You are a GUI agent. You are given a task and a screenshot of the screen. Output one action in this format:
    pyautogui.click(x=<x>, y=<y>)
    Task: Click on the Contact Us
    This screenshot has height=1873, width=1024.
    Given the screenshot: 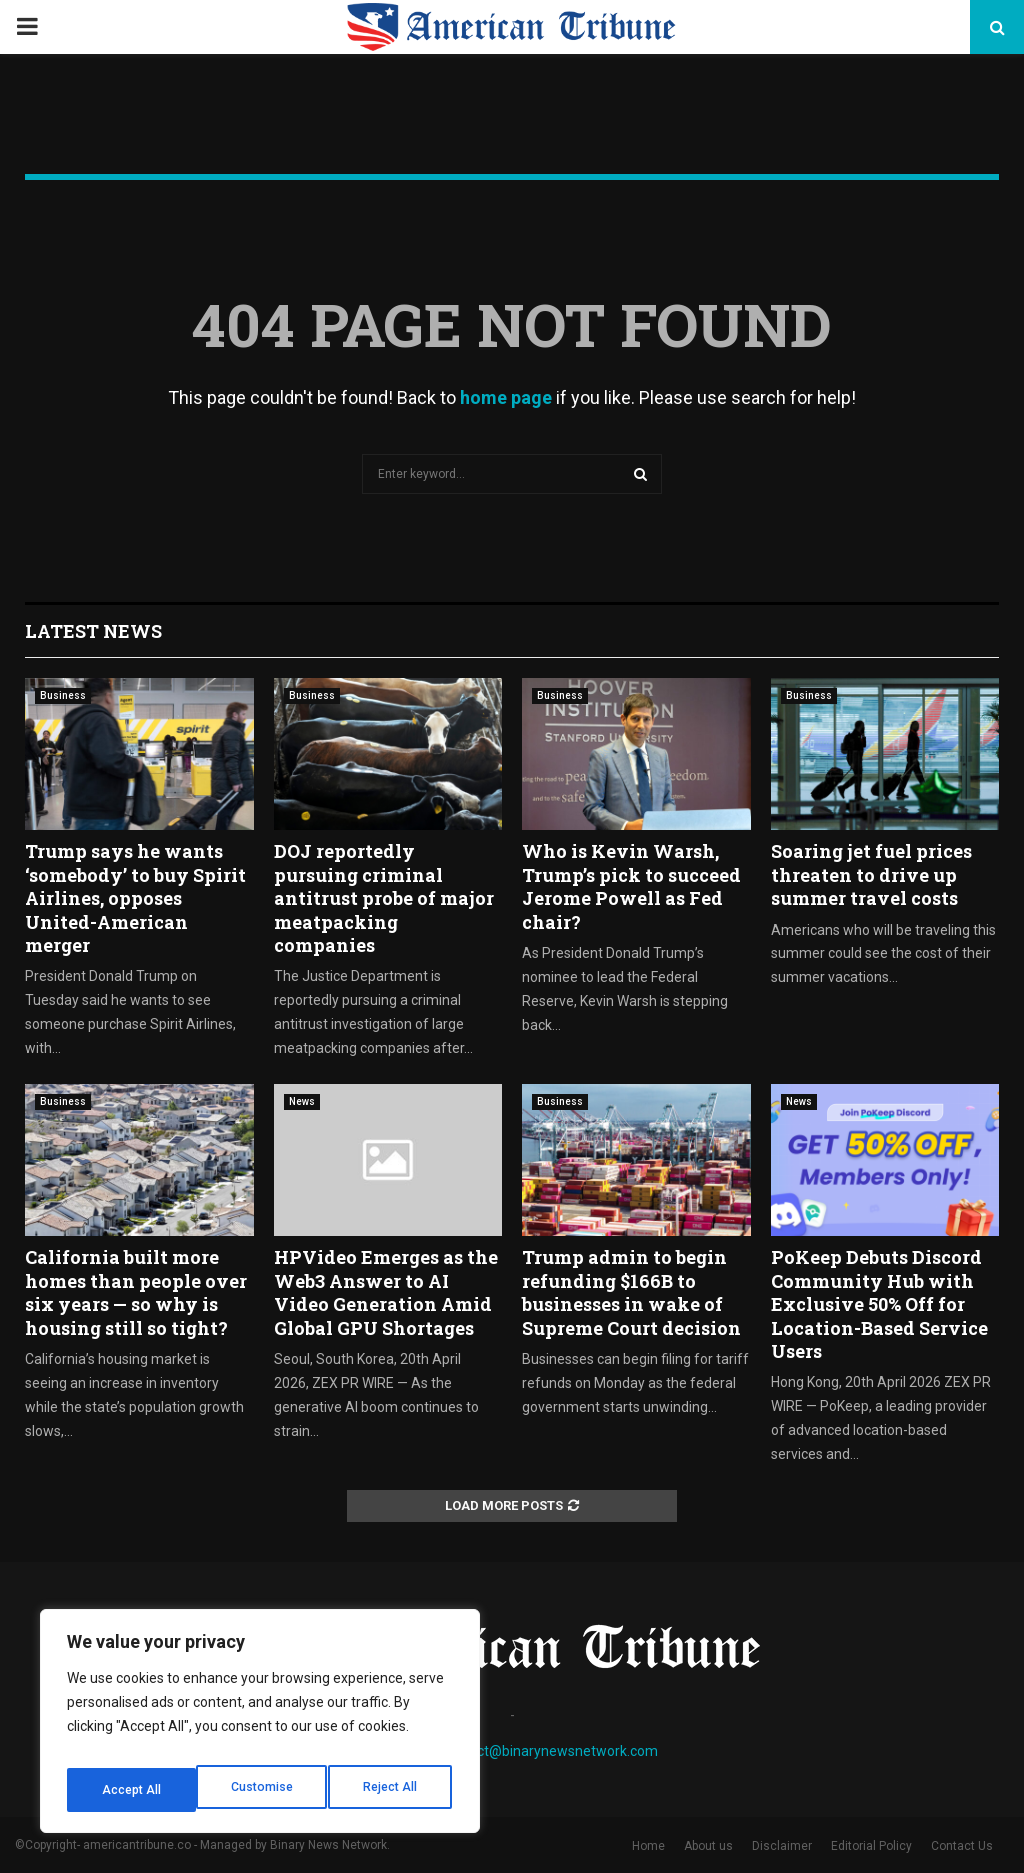 What is the action you would take?
    pyautogui.click(x=962, y=1846)
    